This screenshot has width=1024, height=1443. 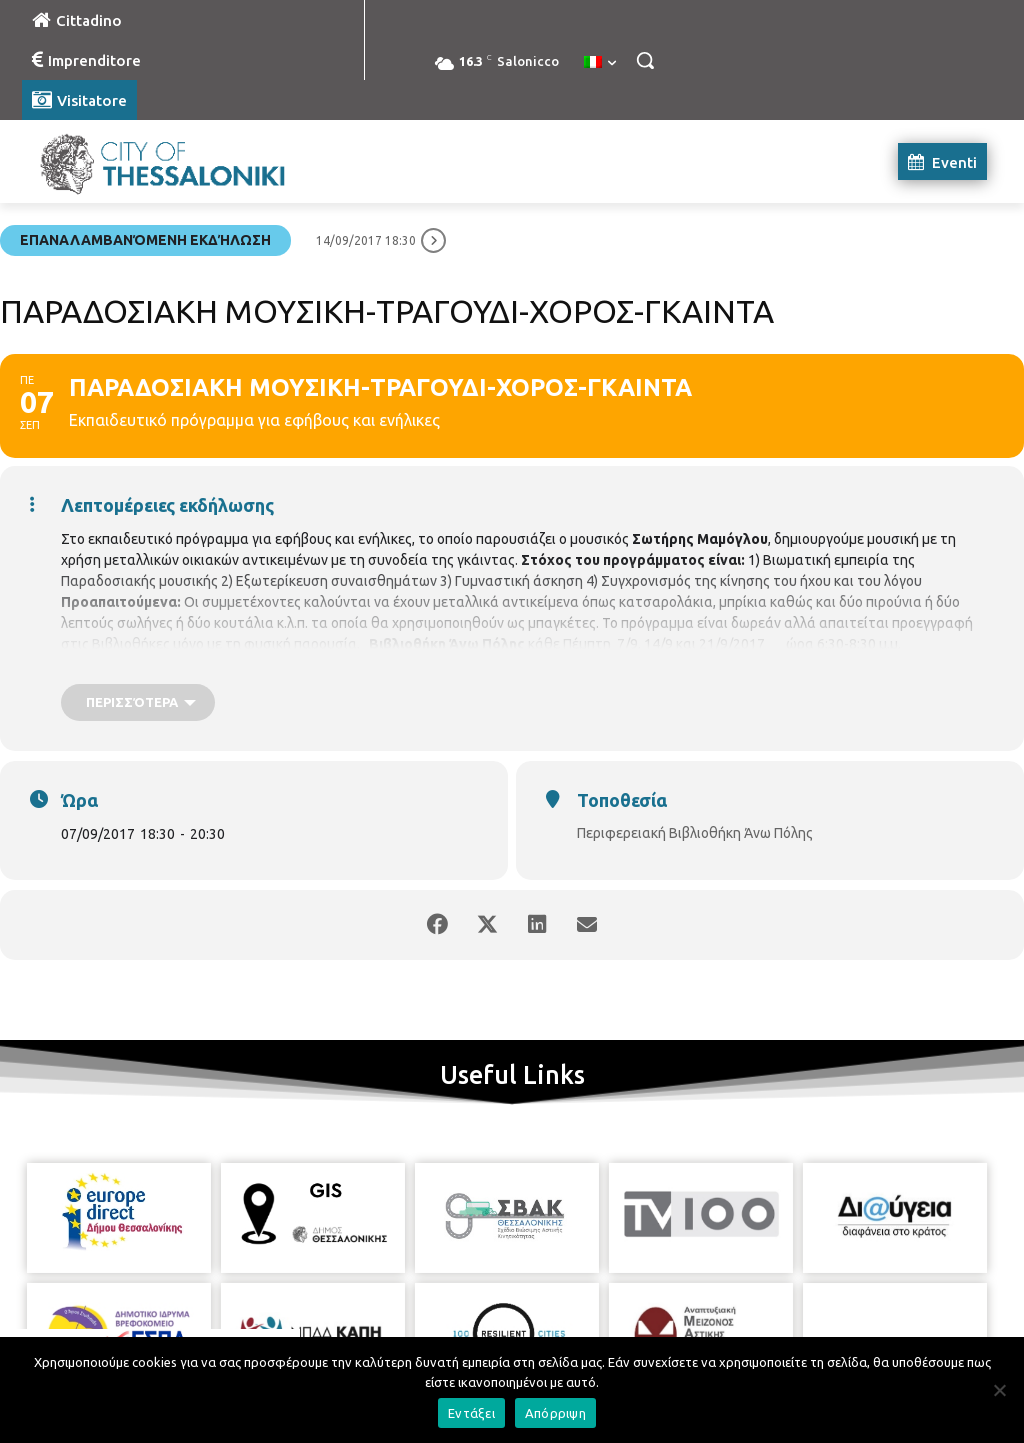 What do you see at coordinates (645, 60) in the screenshot?
I see `[button]` at bounding box center [645, 60].